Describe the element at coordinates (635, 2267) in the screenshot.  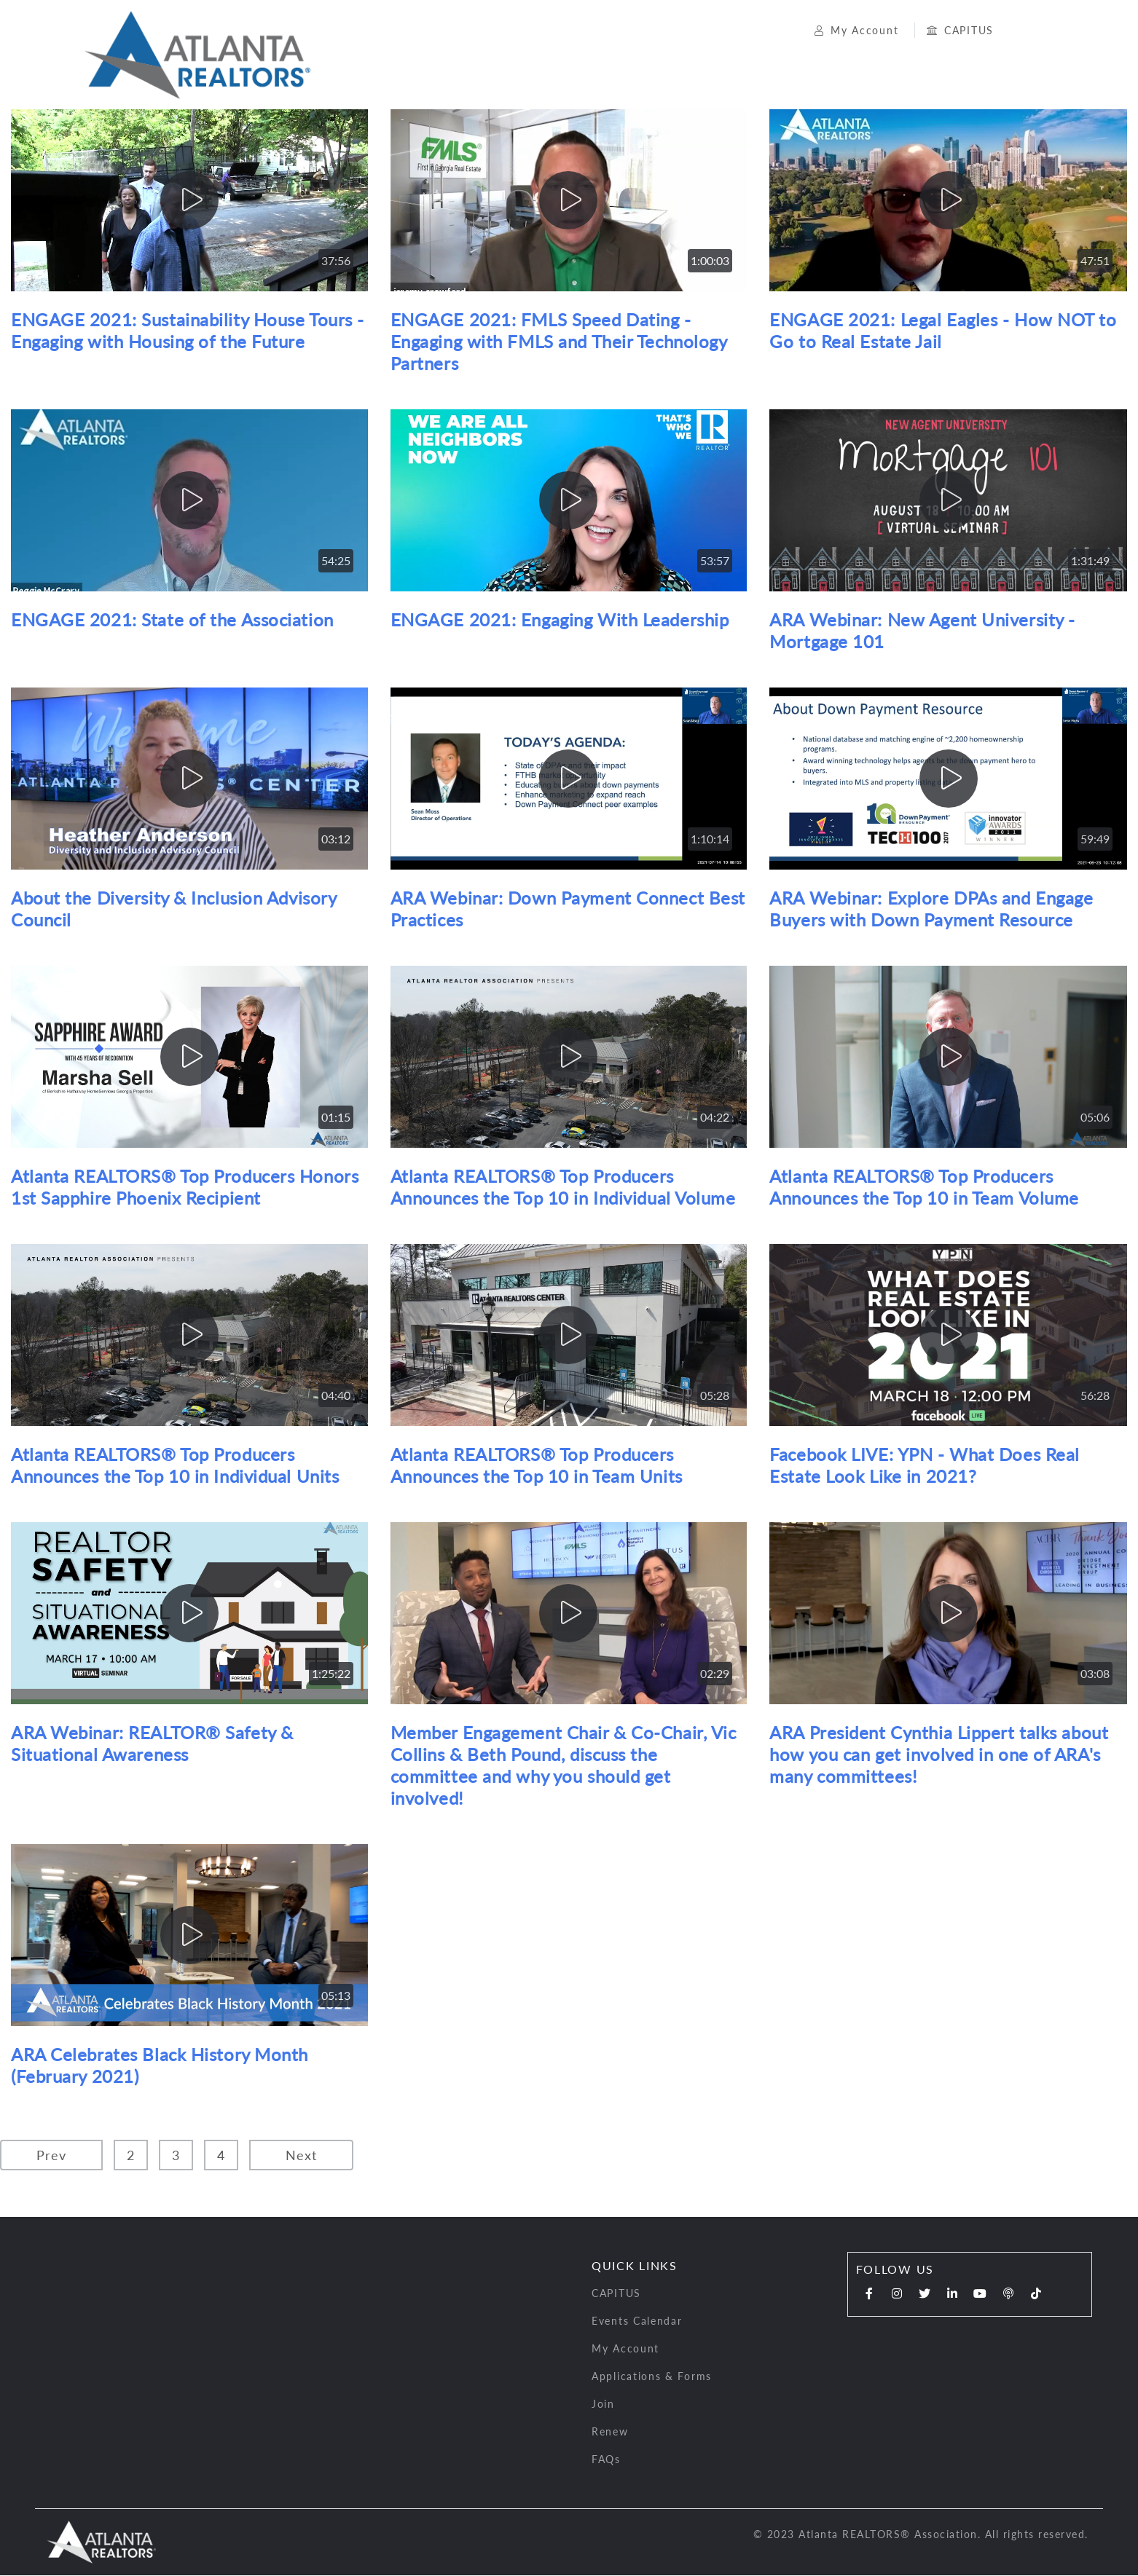
I see `Quick Links` at that location.